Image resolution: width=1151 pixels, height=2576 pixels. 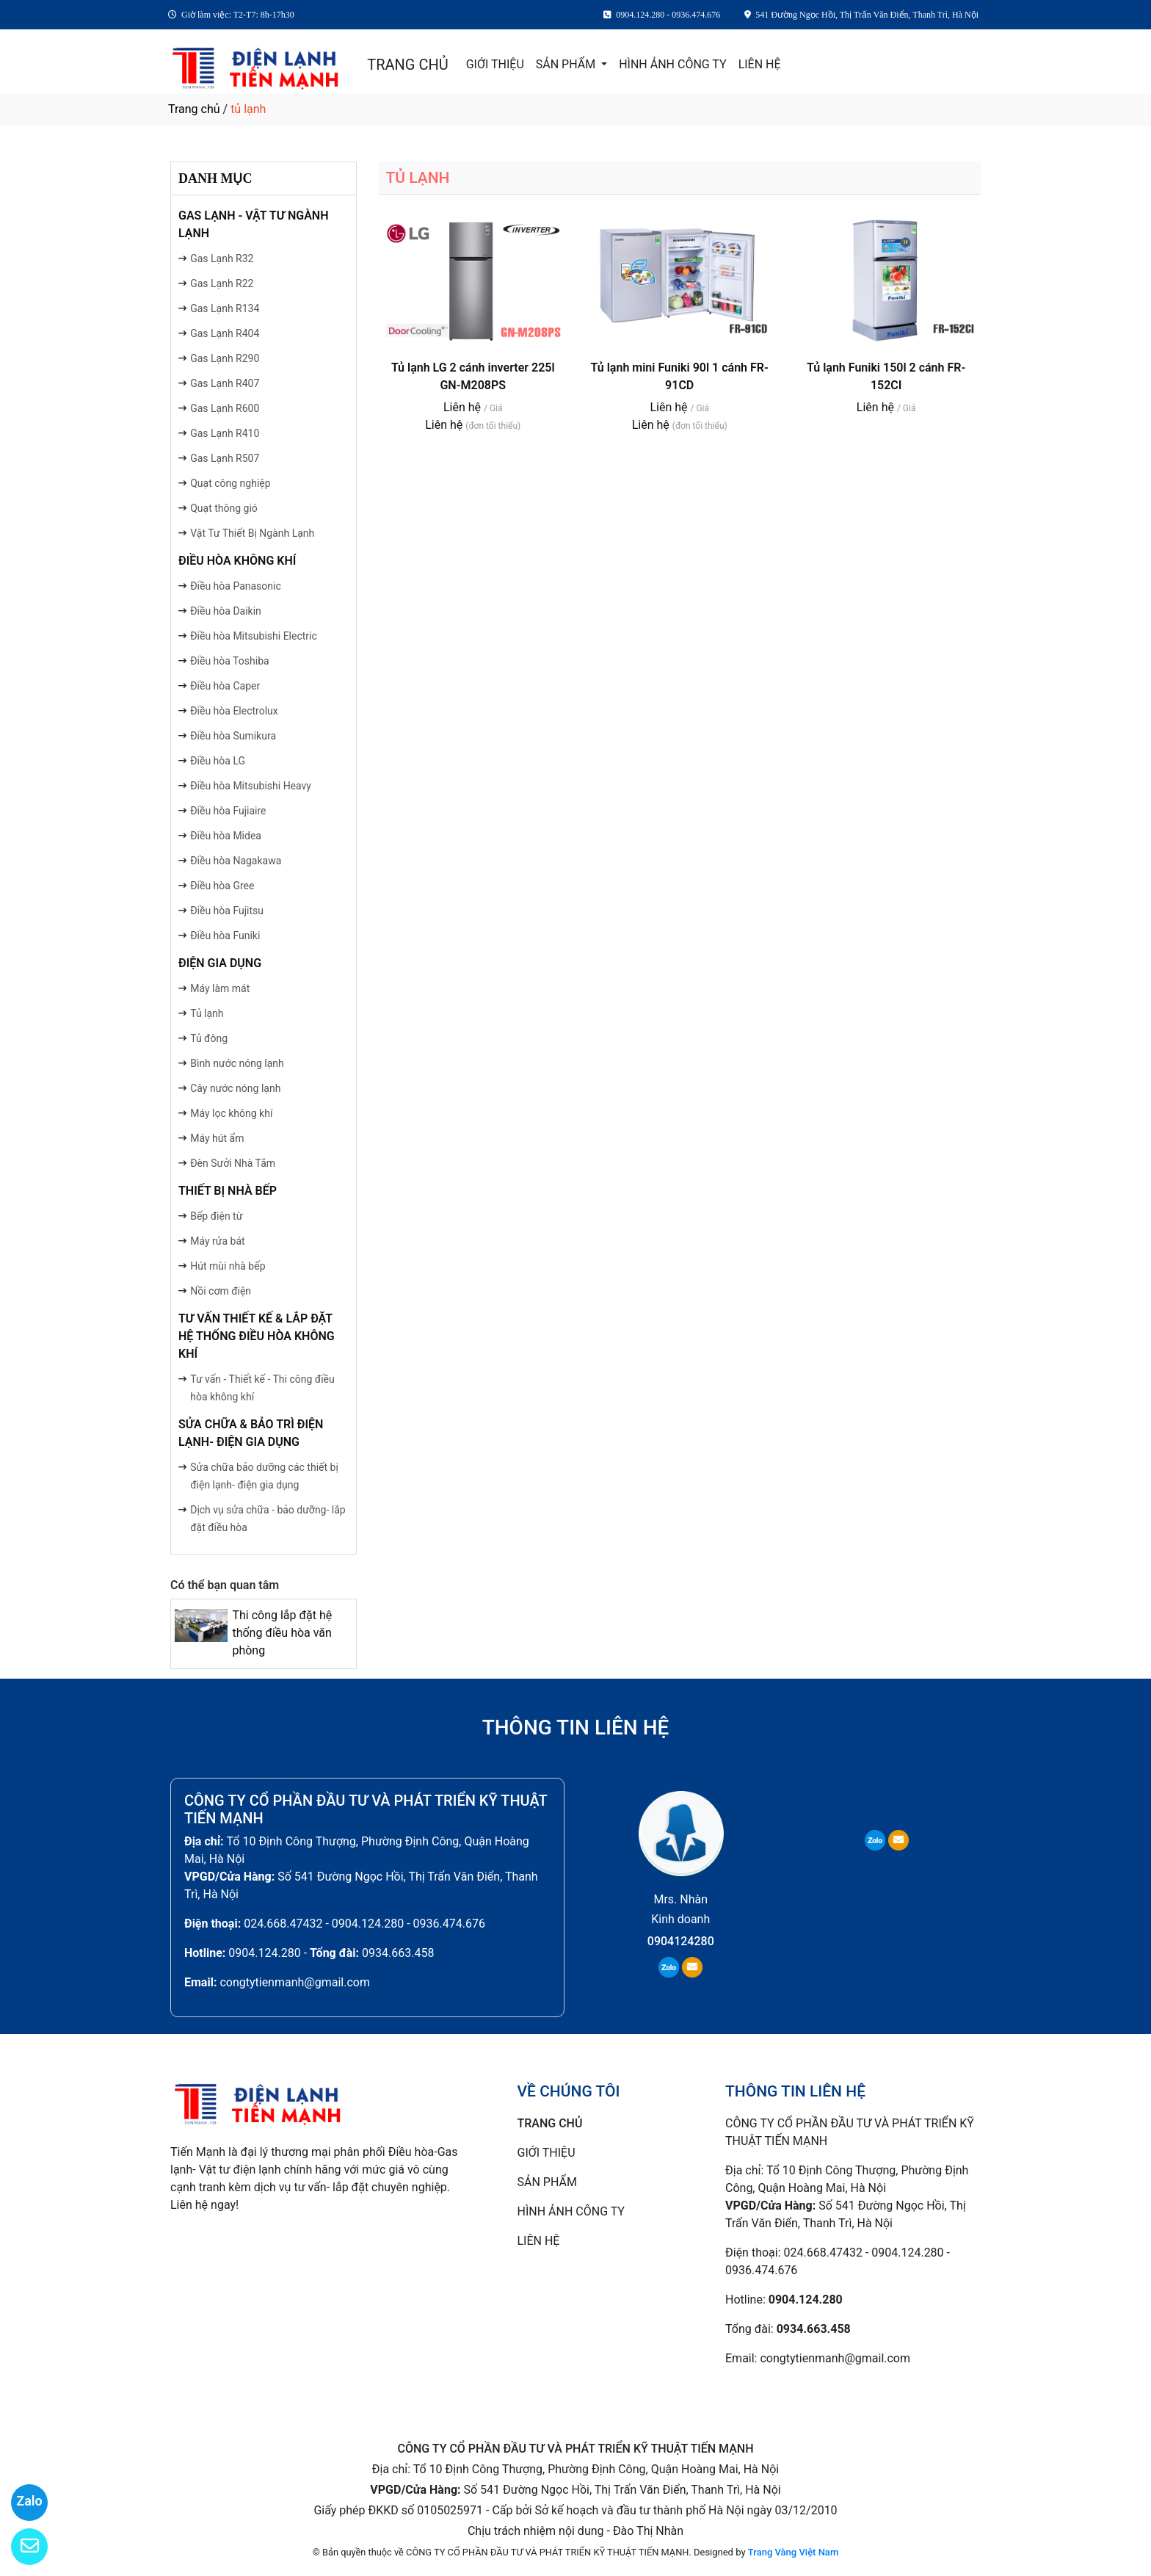 What do you see at coordinates (225, 935) in the screenshot?
I see `Điều hòa Funiki` at bounding box center [225, 935].